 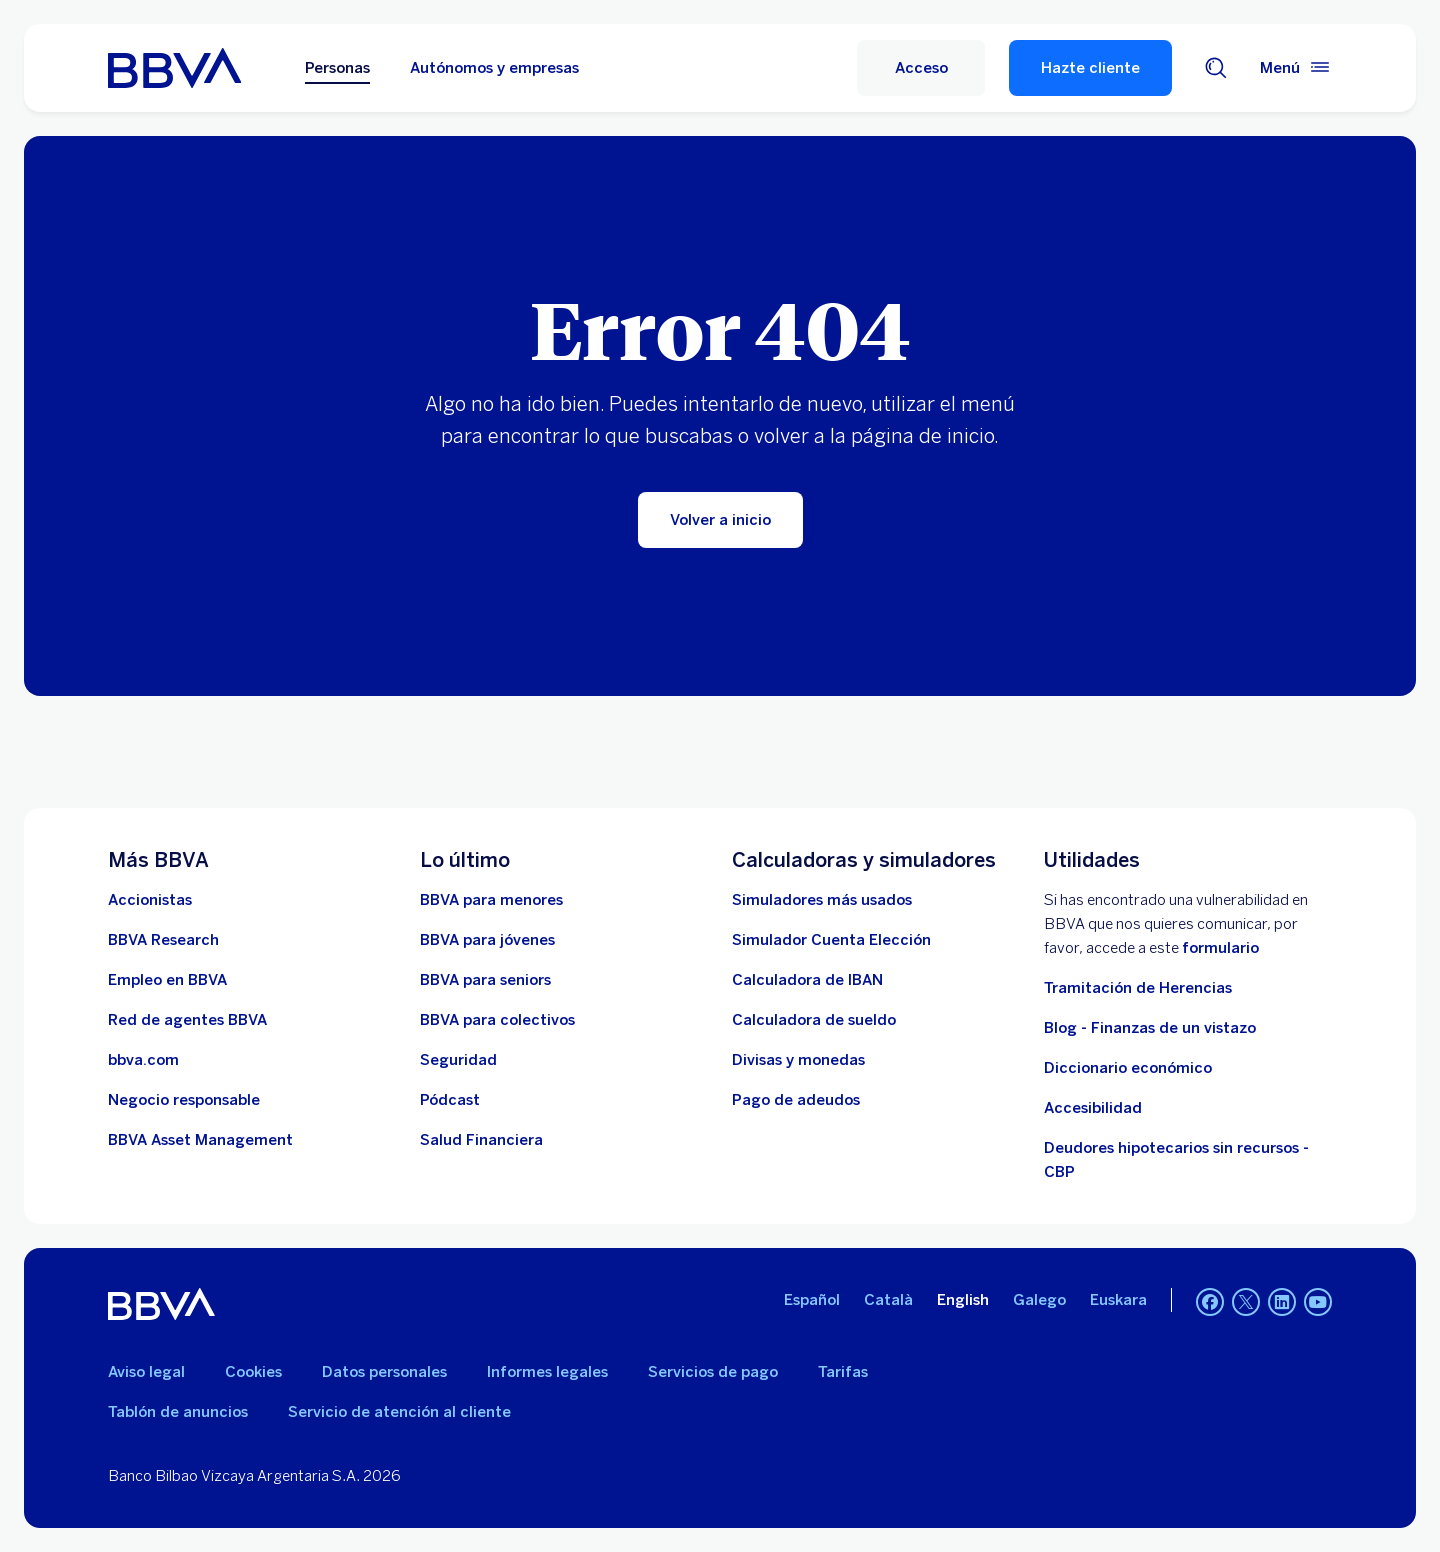 What do you see at coordinates (485, 980) in the screenshot?
I see `[Accede a BBVA para seniors]` at bounding box center [485, 980].